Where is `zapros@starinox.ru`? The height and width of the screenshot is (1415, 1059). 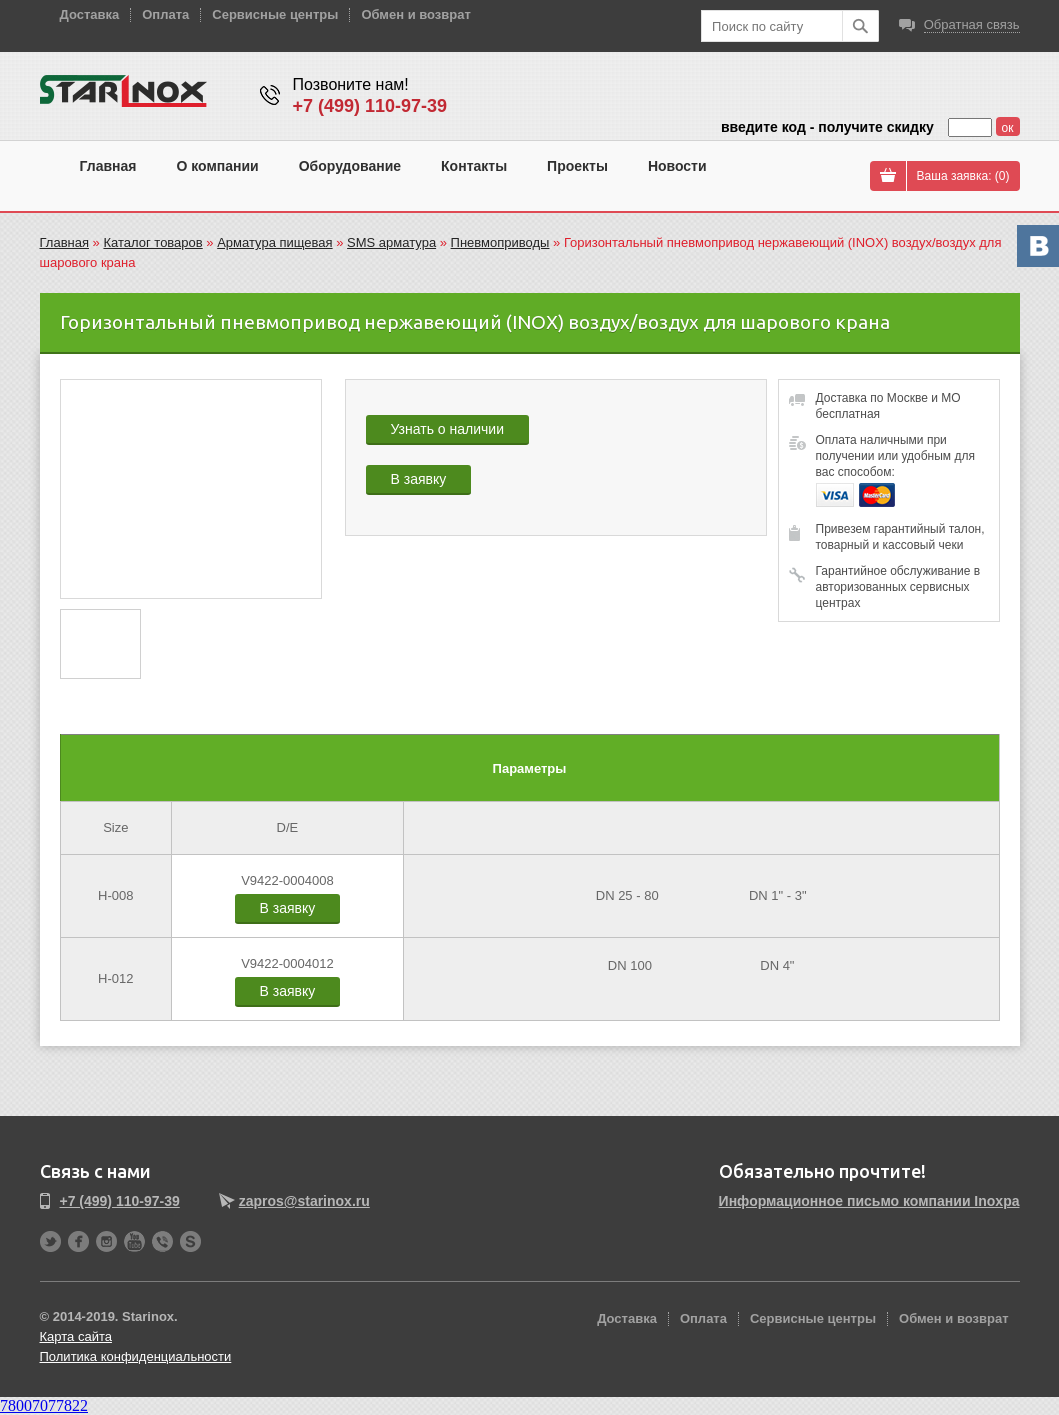 zapros@starinox.ru is located at coordinates (304, 1201).